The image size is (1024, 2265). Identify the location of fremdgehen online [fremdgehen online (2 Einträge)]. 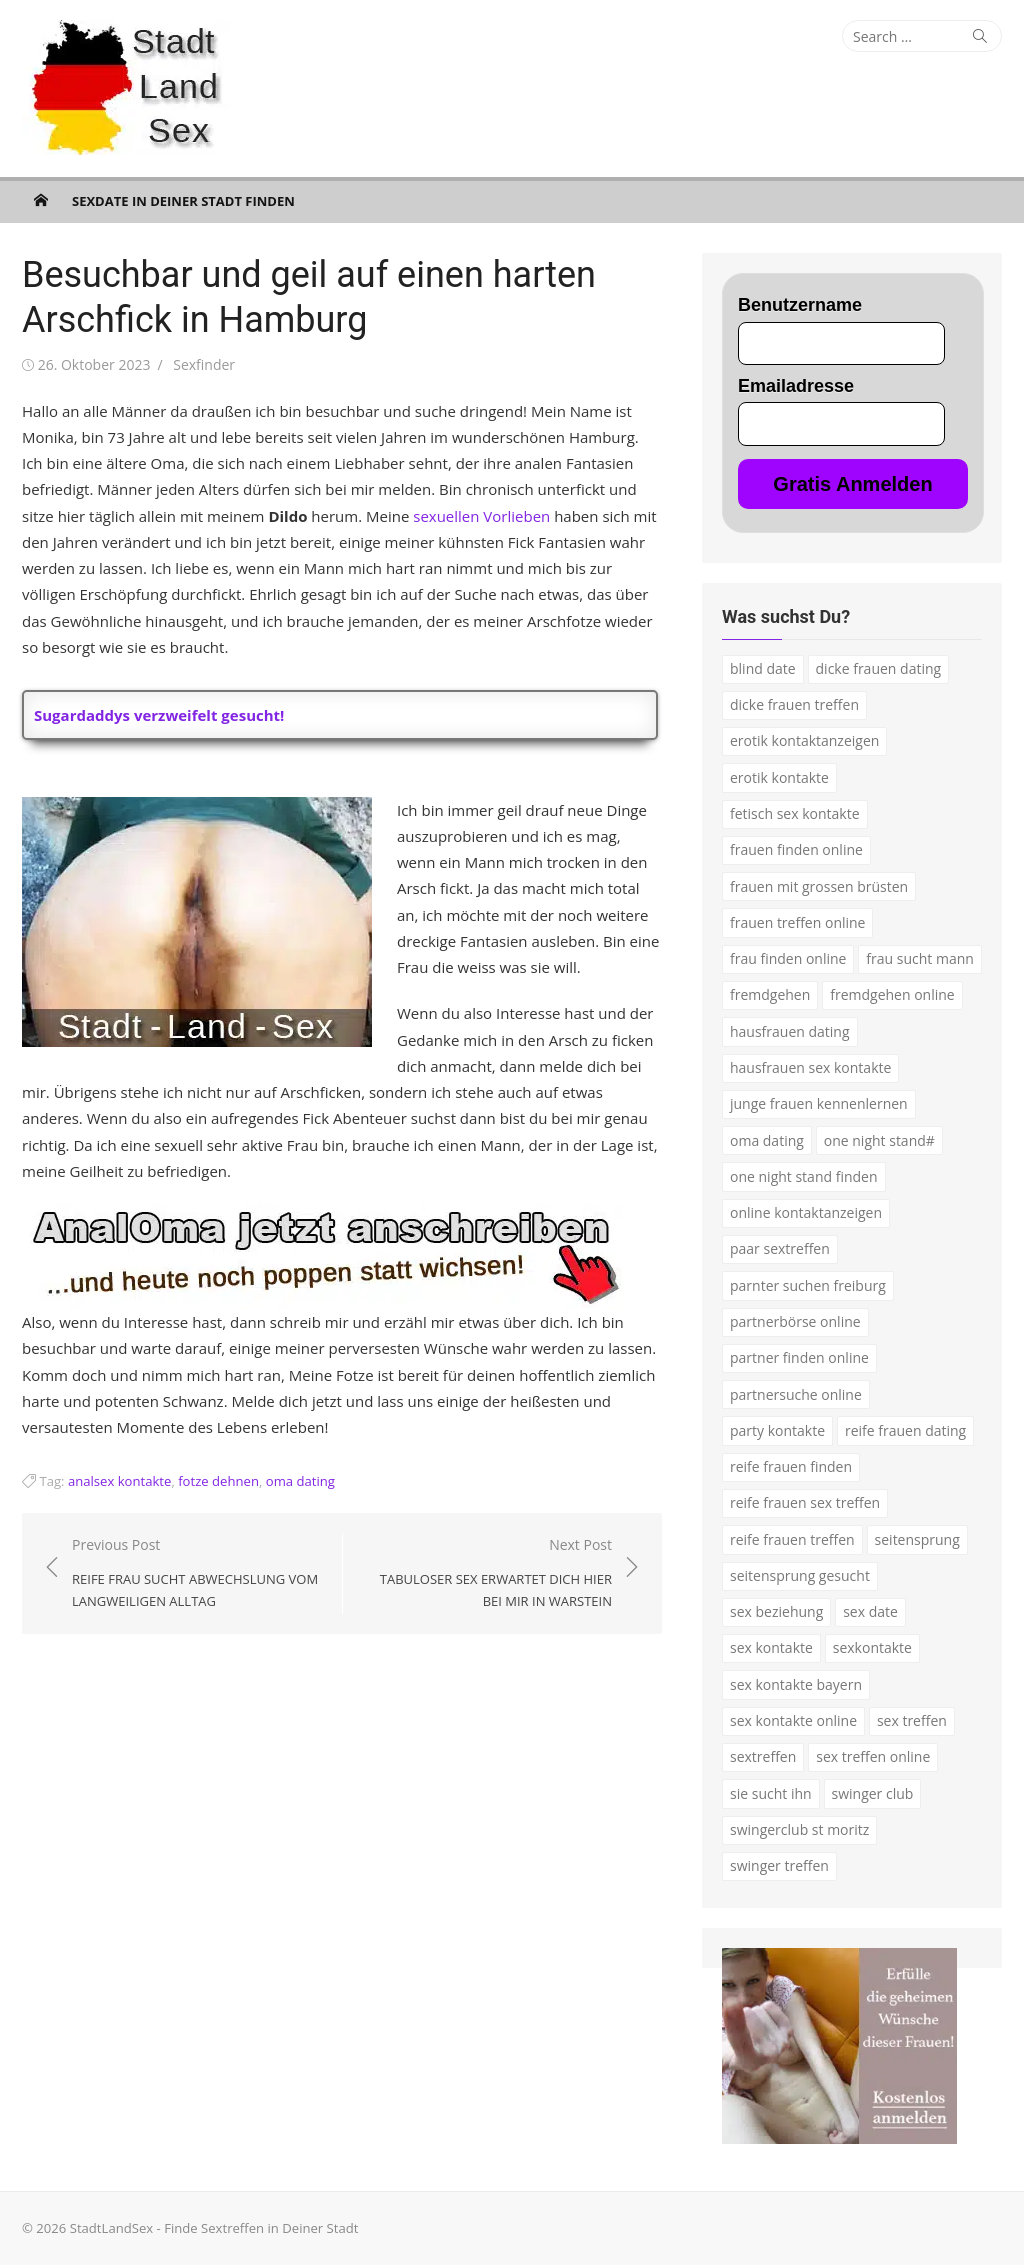
(892, 994).